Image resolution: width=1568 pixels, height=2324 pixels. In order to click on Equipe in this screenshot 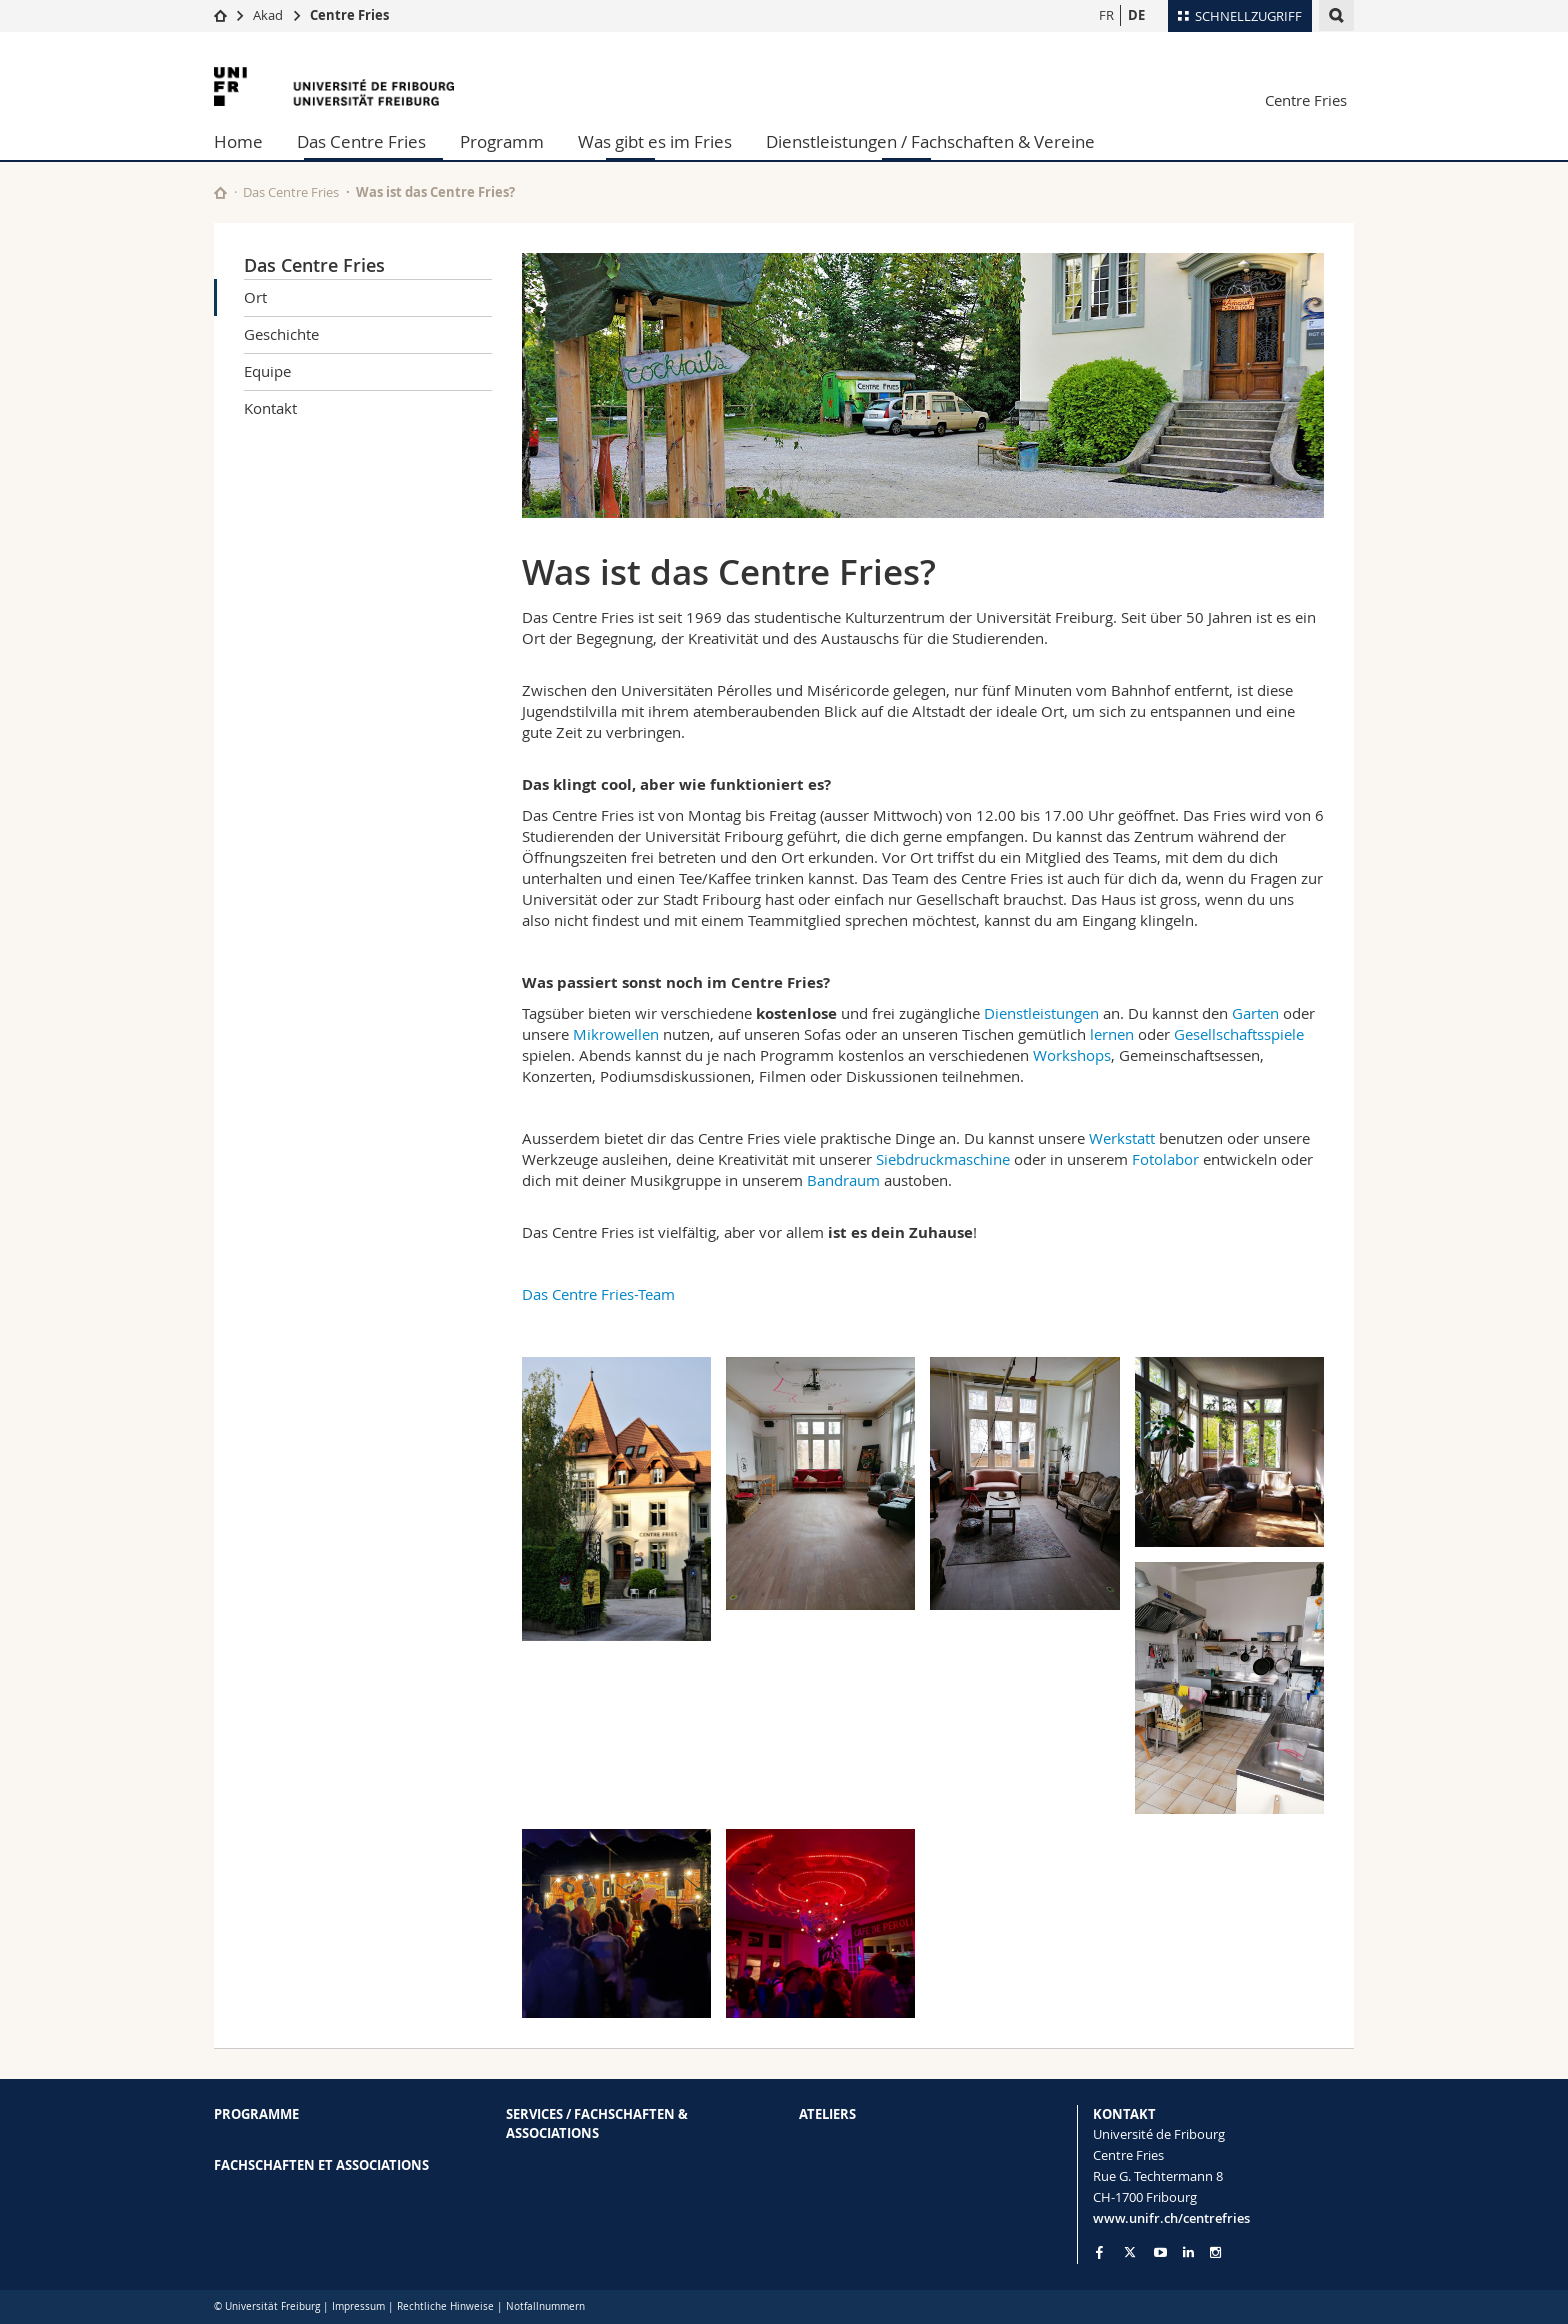, I will do `click(267, 371)`.